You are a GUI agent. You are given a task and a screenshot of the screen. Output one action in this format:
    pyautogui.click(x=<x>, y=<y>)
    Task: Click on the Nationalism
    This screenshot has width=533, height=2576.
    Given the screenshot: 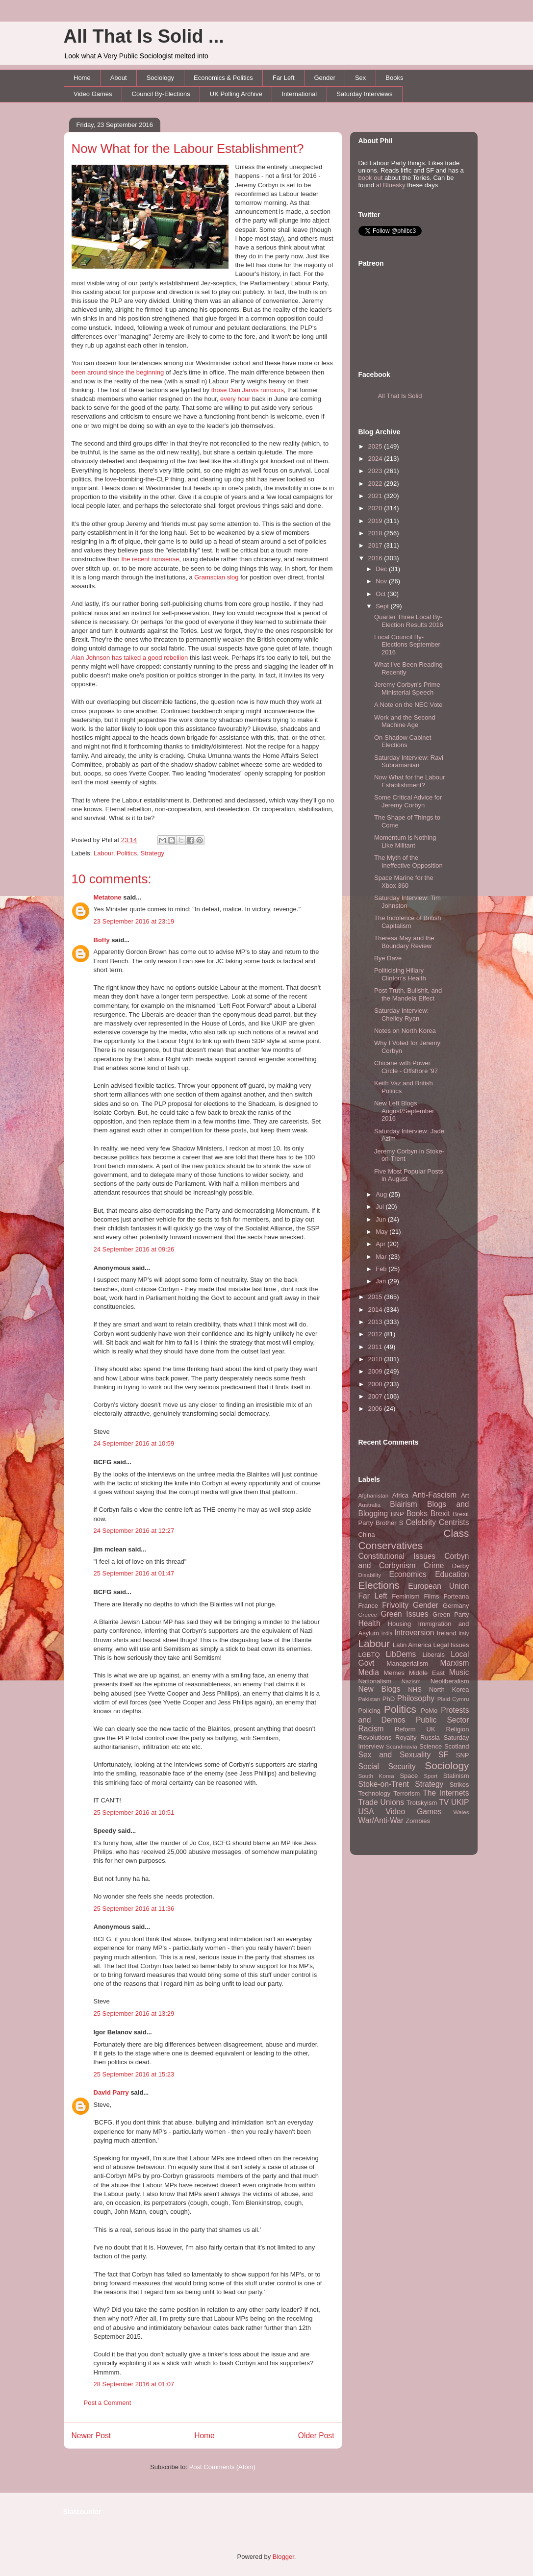 What is the action you would take?
    pyautogui.click(x=375, y=1681)
    